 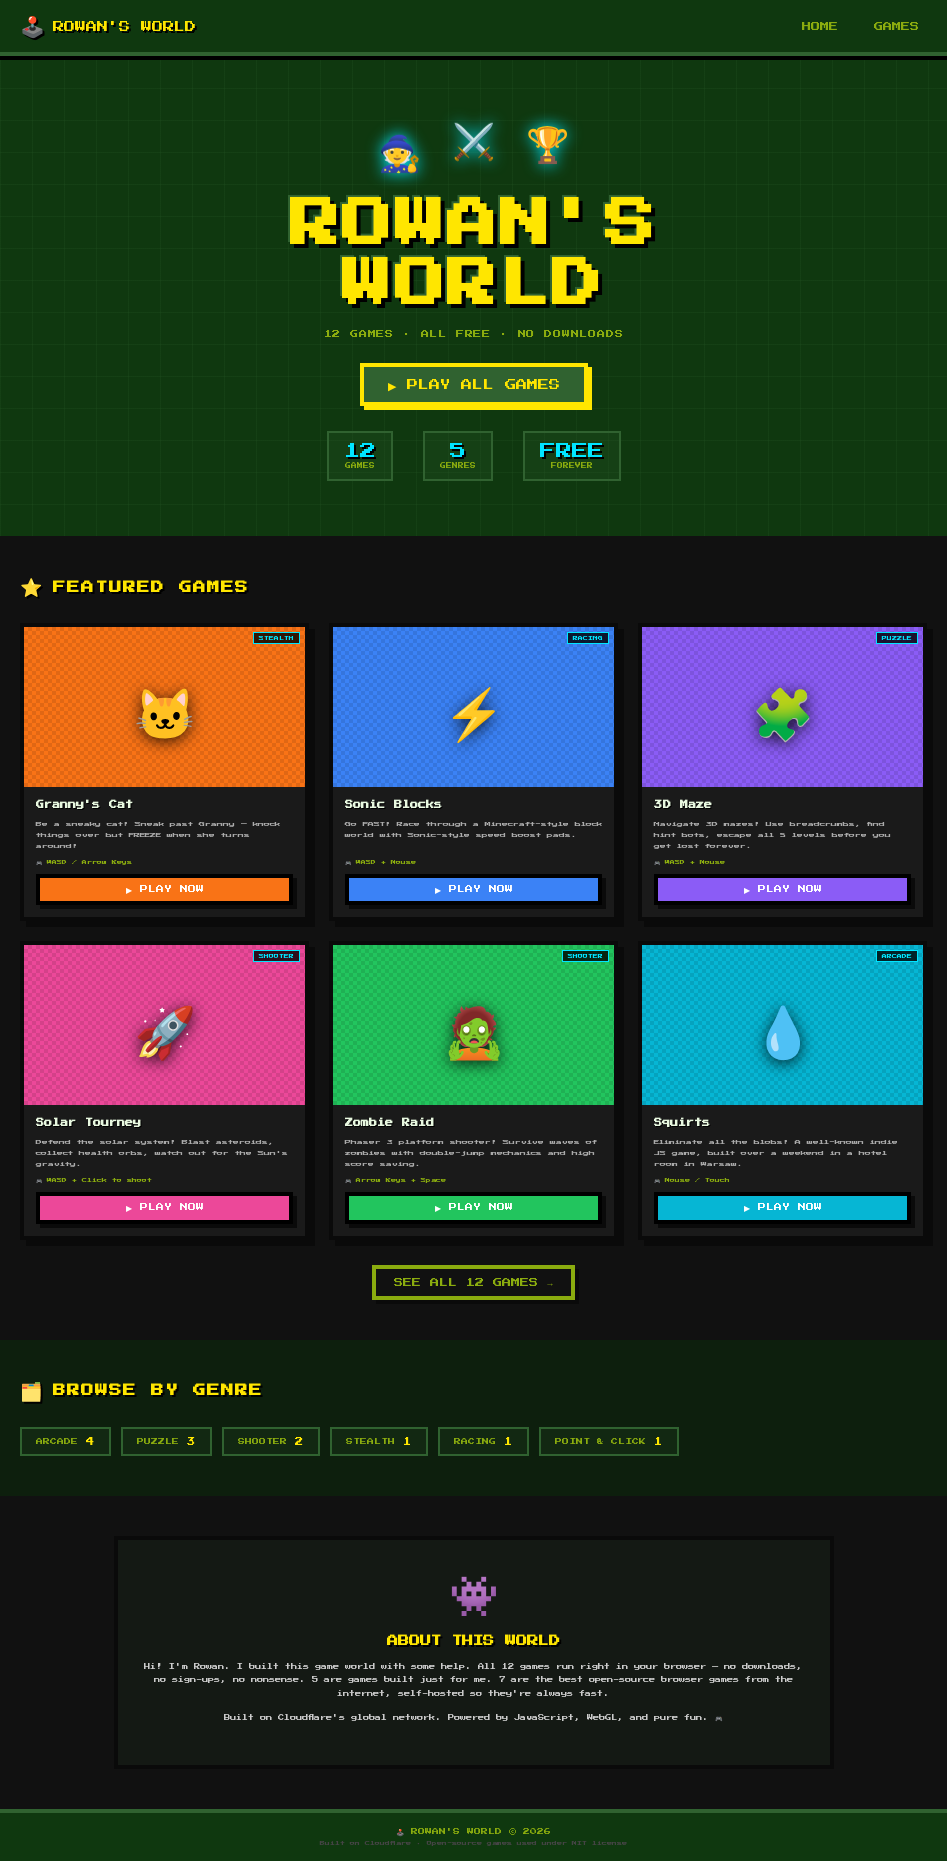 What do you see at coordinates (164, 889) in the screenshot?
I see `▶ PLAY NOW` at bounding box center [164, 889].